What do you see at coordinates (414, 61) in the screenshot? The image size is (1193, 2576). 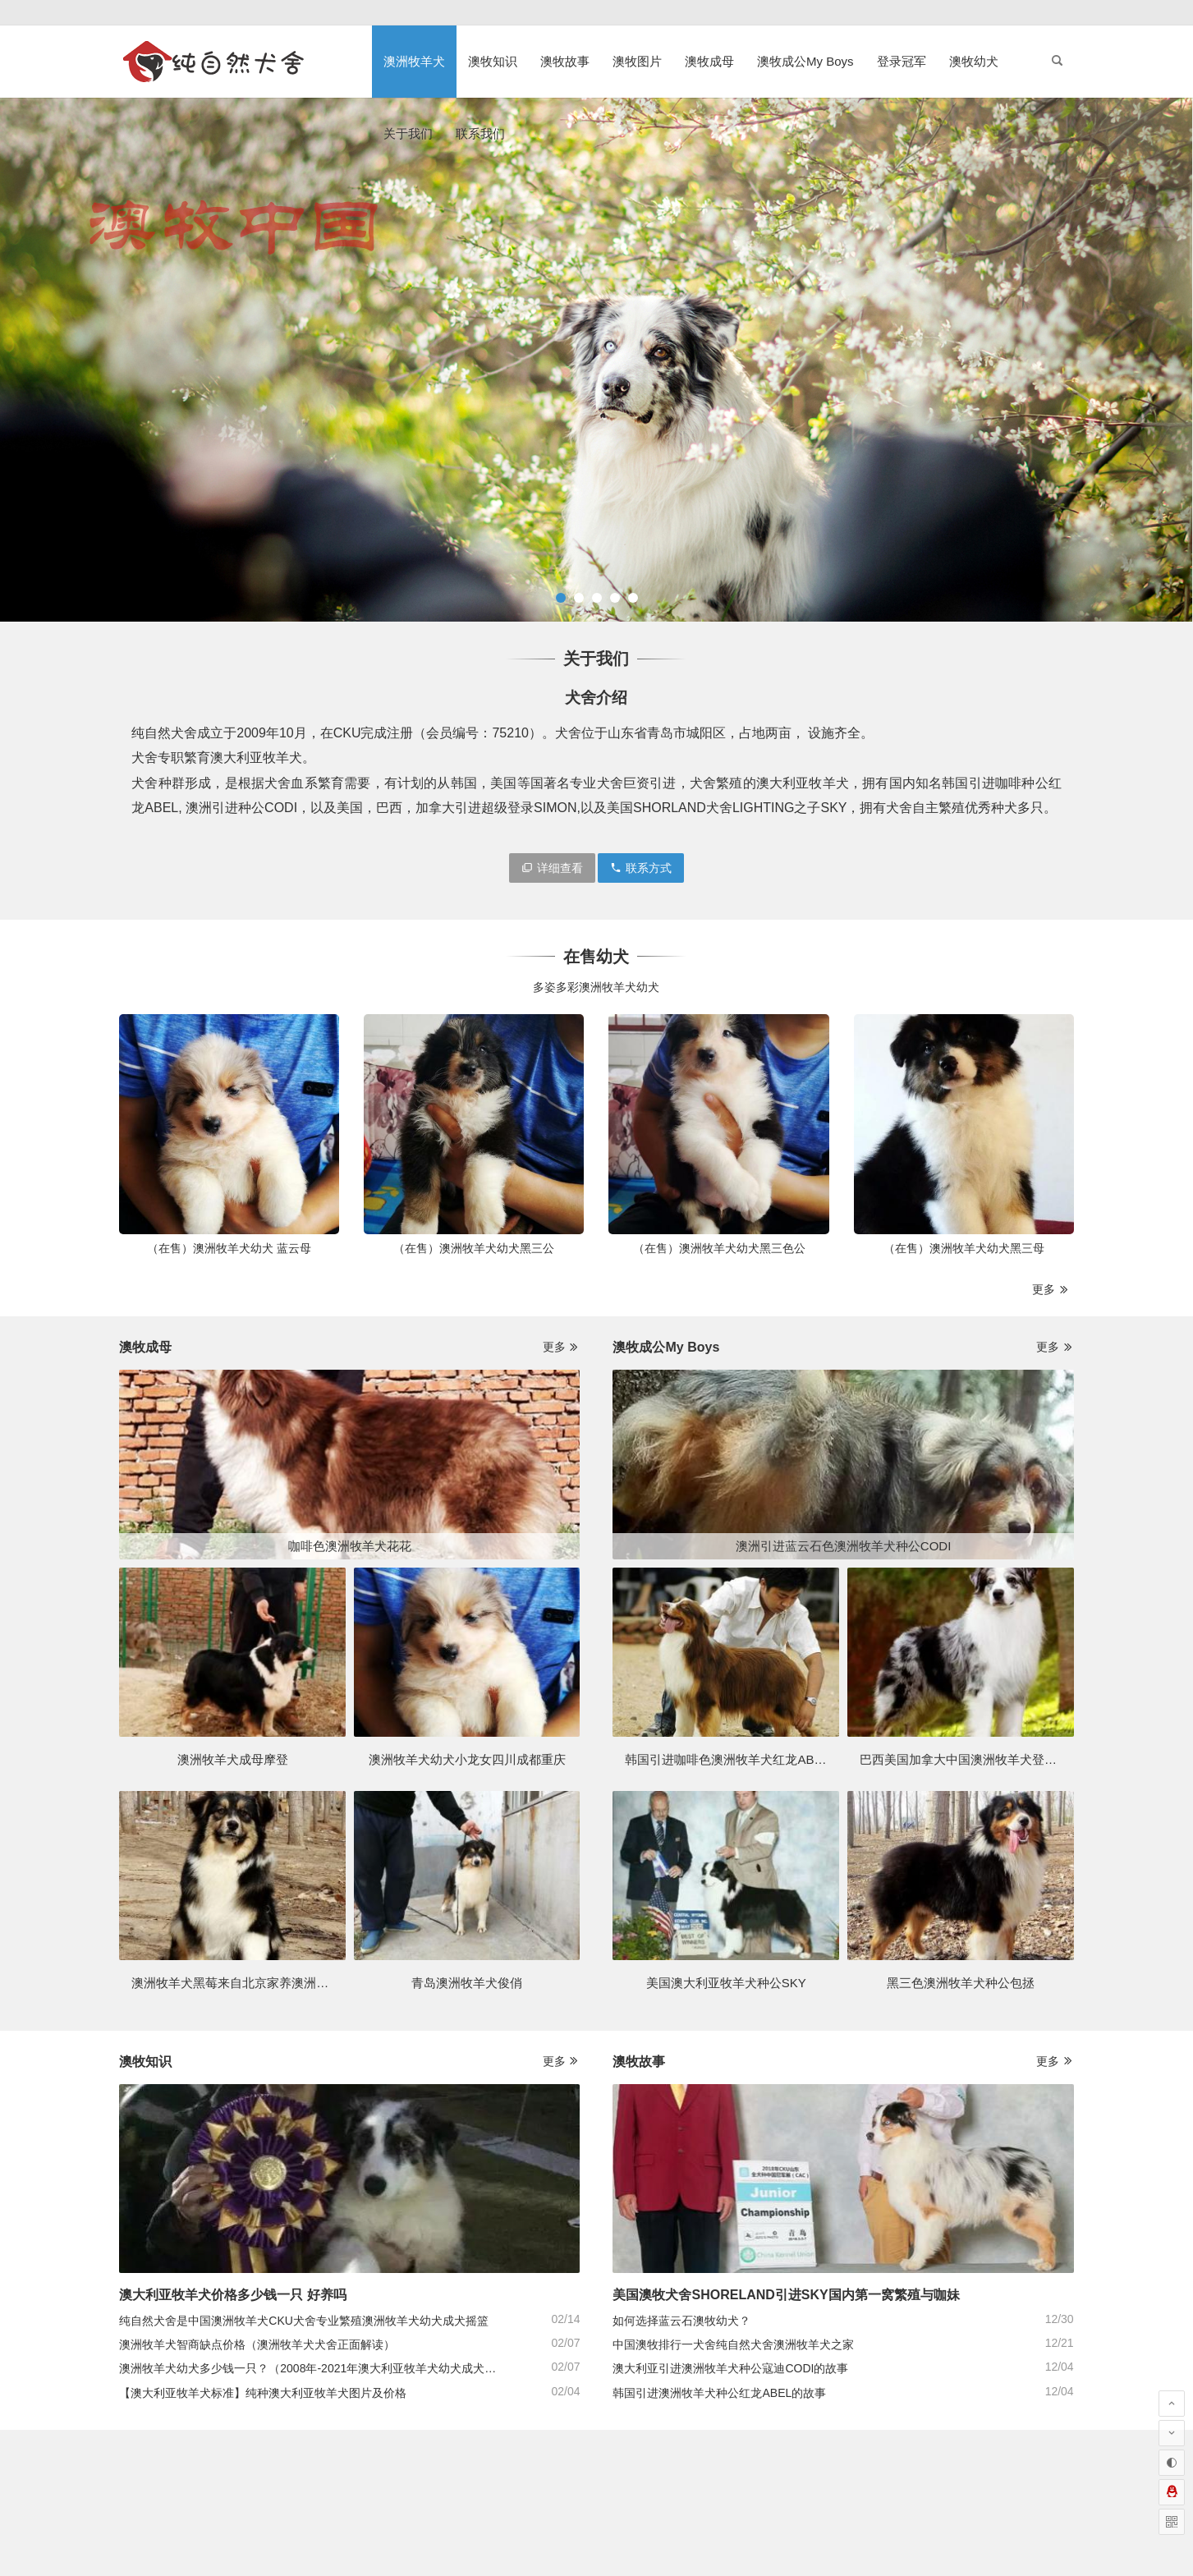 I see `澳洲牧羊犬` at bounding box center [414, 61].